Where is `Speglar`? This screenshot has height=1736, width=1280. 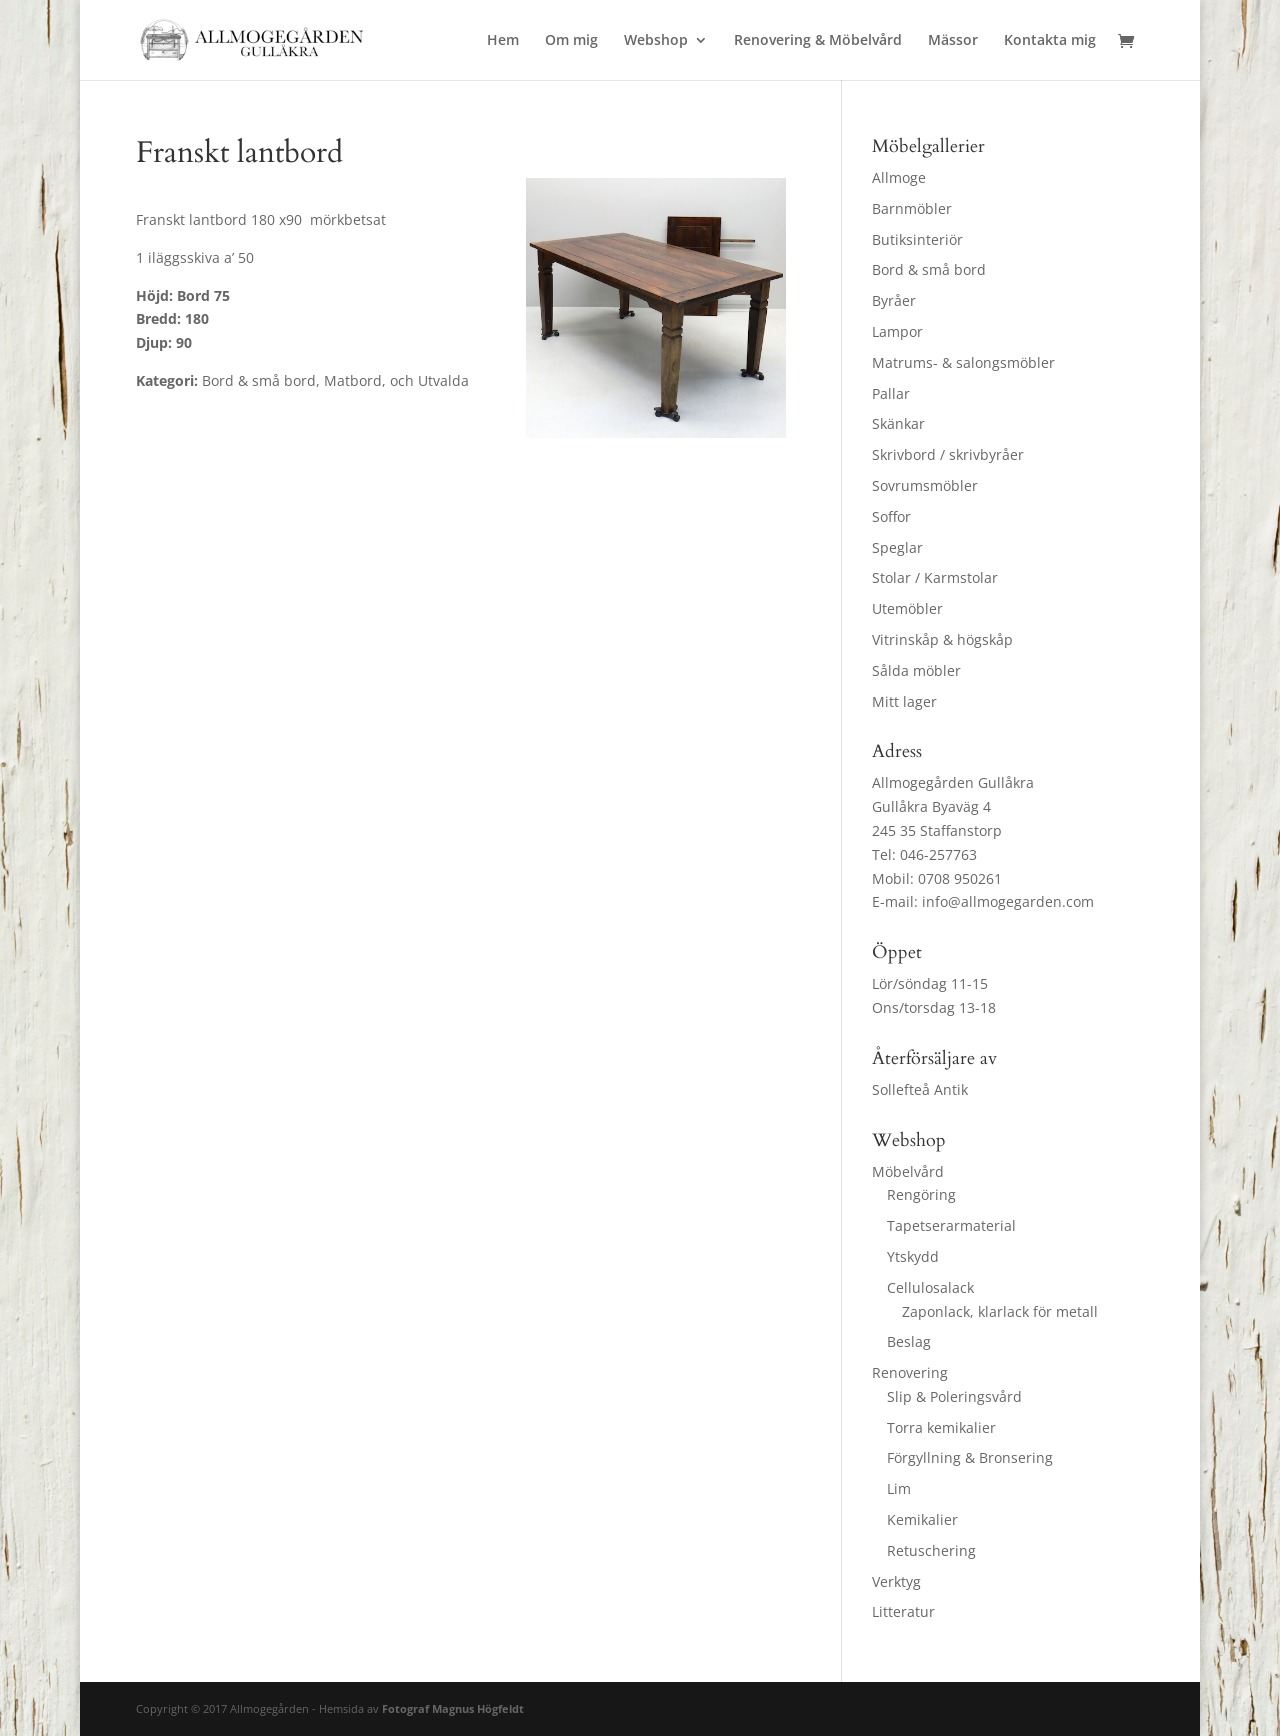 Speglar is located at coordinates (897, 547).